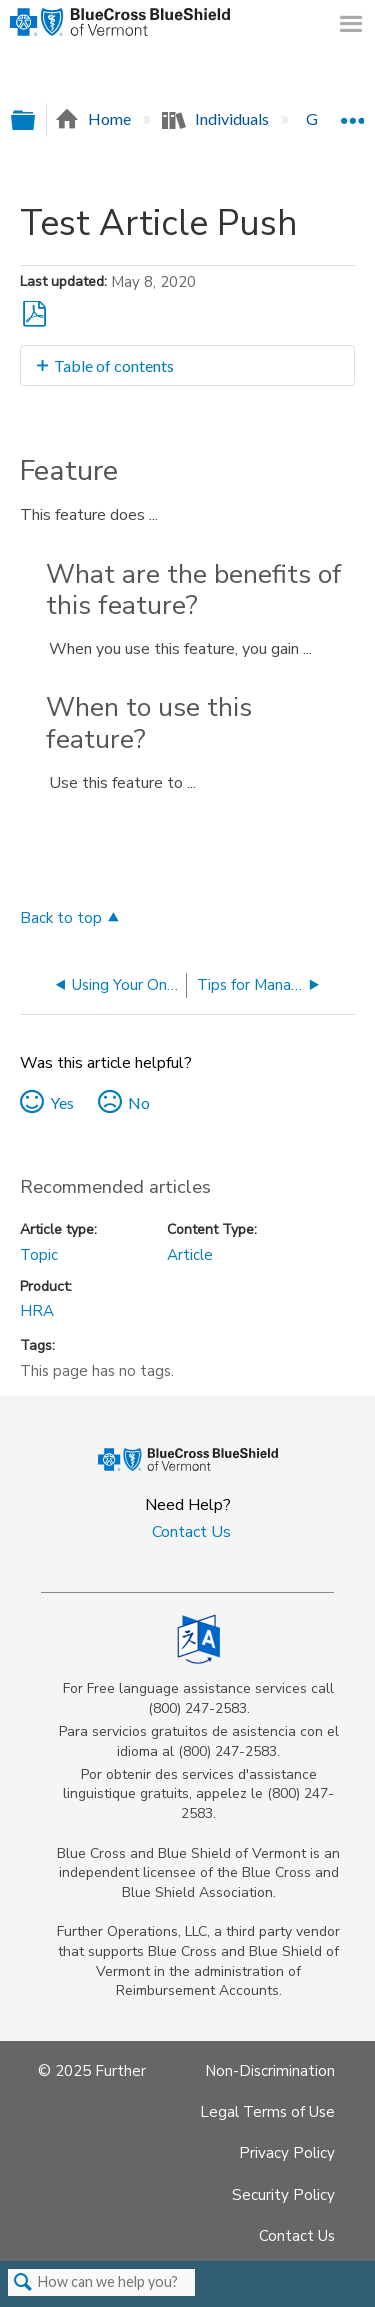  What do you see at coordinates (267, 2112) in the screenshot?
I see `Legal Terms of Use` at bounding box center [267, 2112].